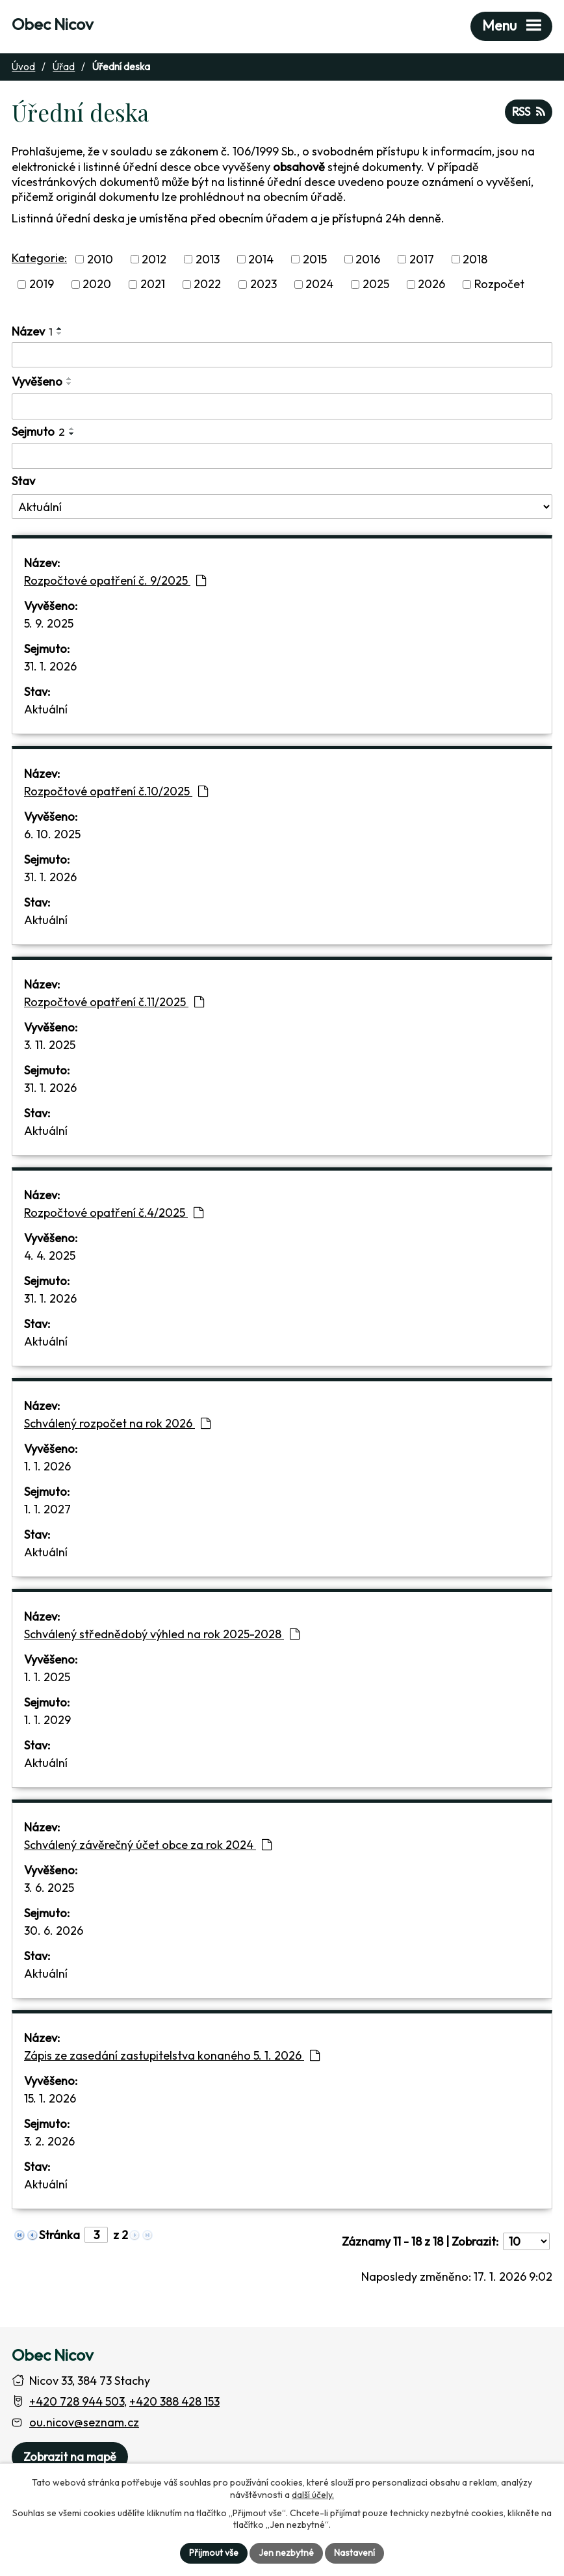  What do you see at coordinates (49, 1044) in the screenshot?
I see `3. 11. 2025` at bounding box center [49, 1044].